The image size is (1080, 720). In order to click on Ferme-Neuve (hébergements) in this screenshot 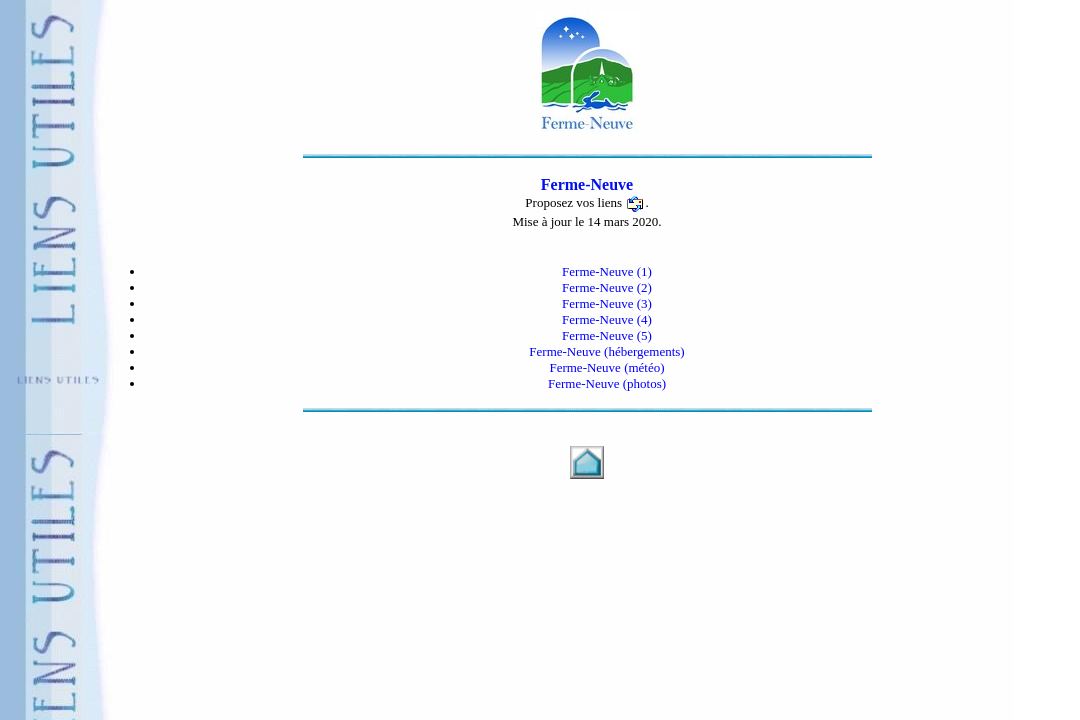, I will do `click(606, 351)`.